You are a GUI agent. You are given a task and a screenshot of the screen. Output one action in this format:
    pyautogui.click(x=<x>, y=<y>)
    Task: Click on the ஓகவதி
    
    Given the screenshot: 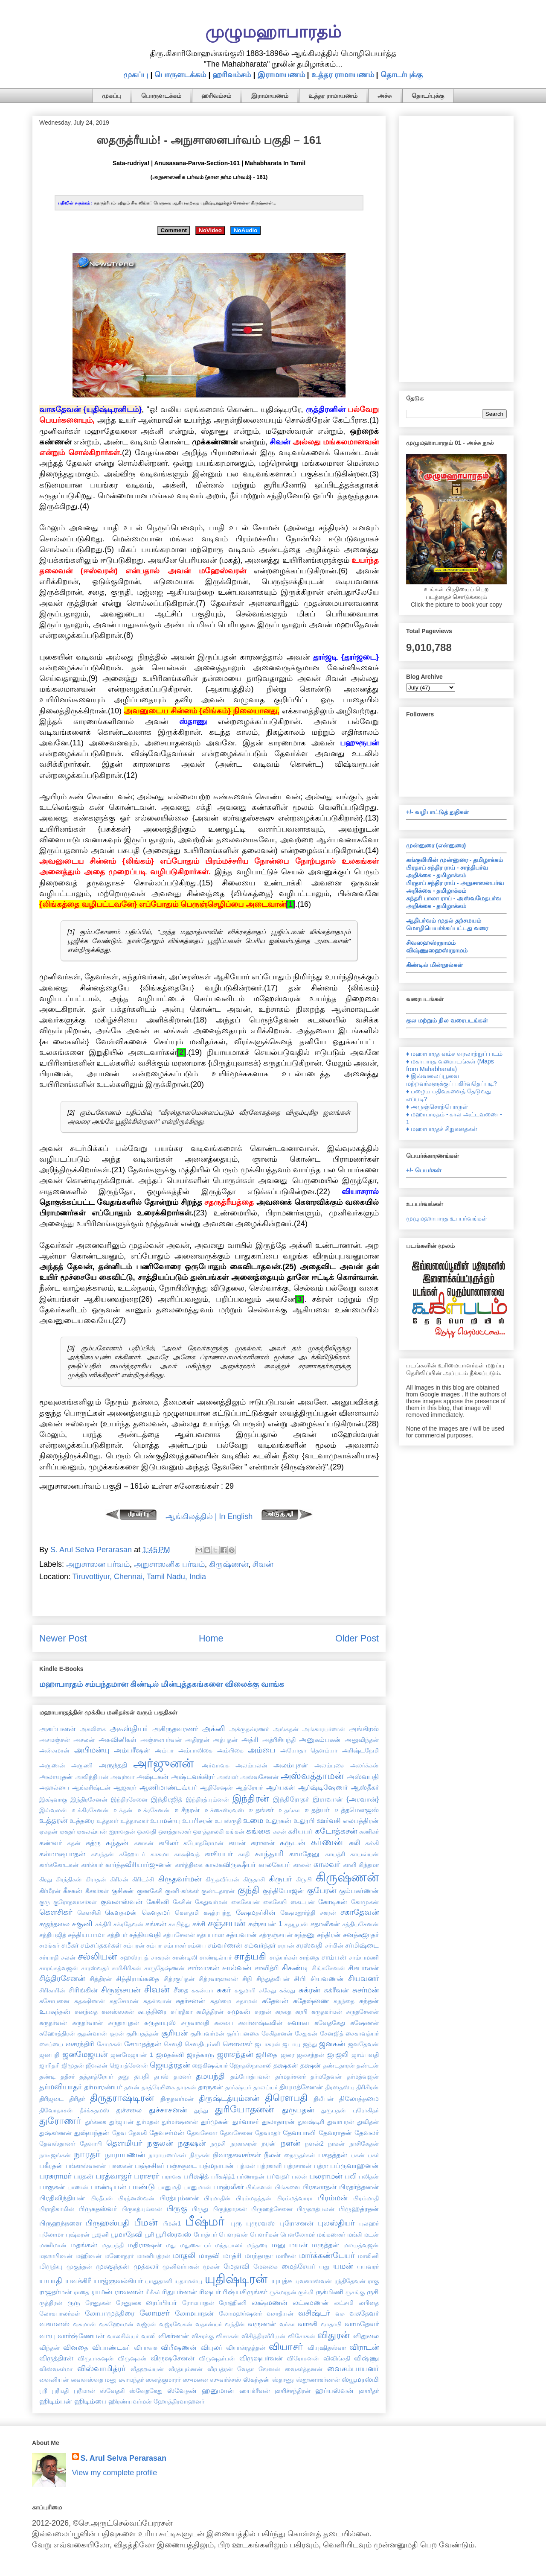 What is the action you would take?
    pyautogui.click(x=146, y=1831)
    